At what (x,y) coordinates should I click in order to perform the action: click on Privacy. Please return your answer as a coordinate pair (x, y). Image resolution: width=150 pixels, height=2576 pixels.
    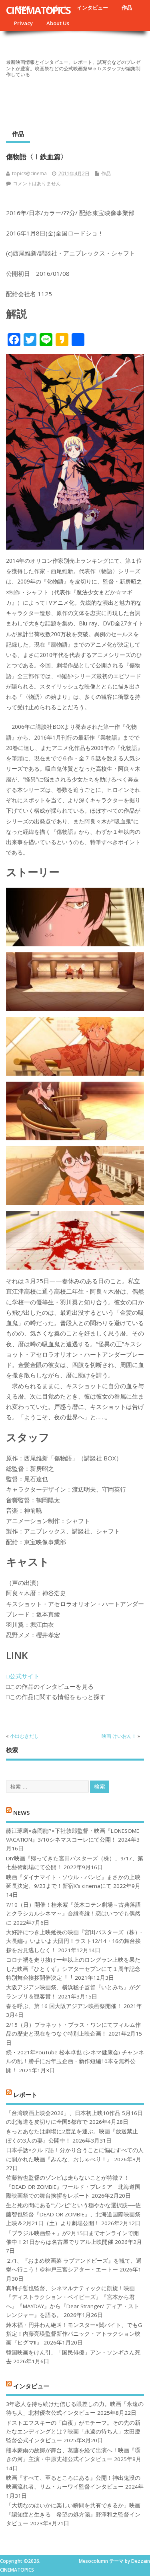
    Looking at the image, I should click on (23, 23).